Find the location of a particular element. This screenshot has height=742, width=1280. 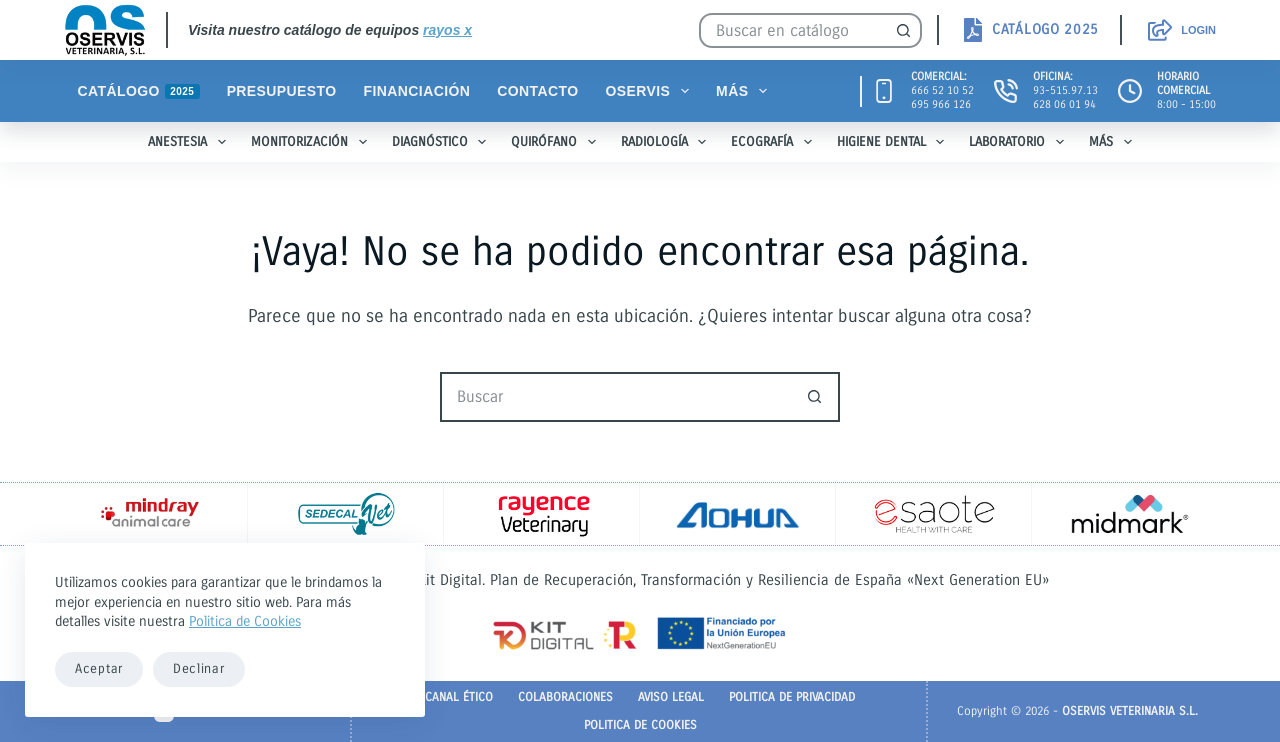

Financiación is located at coordinates (417, 91).